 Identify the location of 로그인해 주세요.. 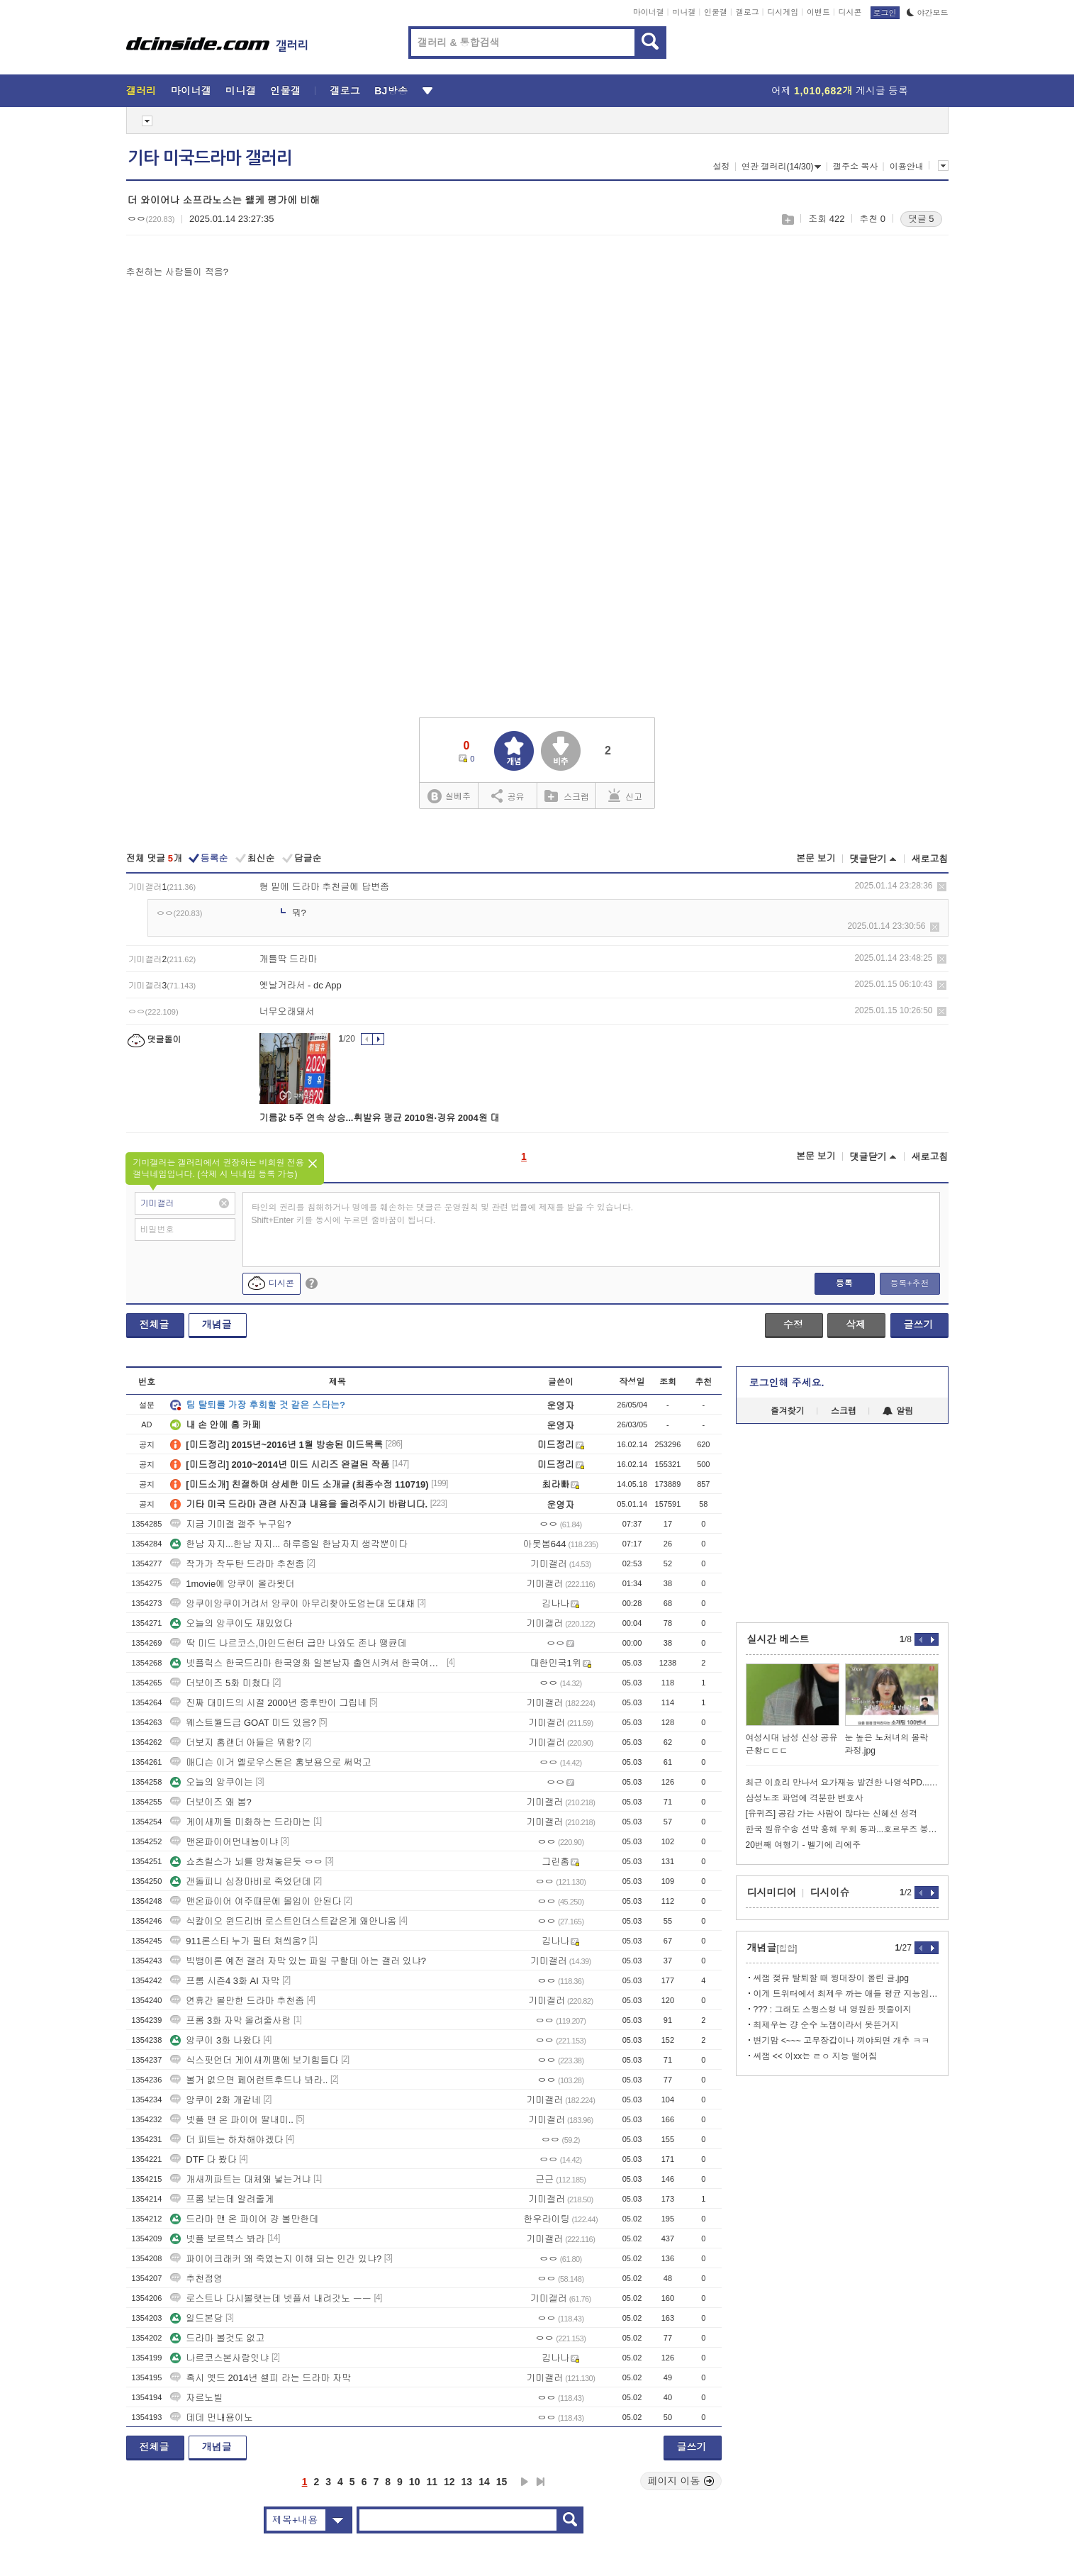
(786, 1382).